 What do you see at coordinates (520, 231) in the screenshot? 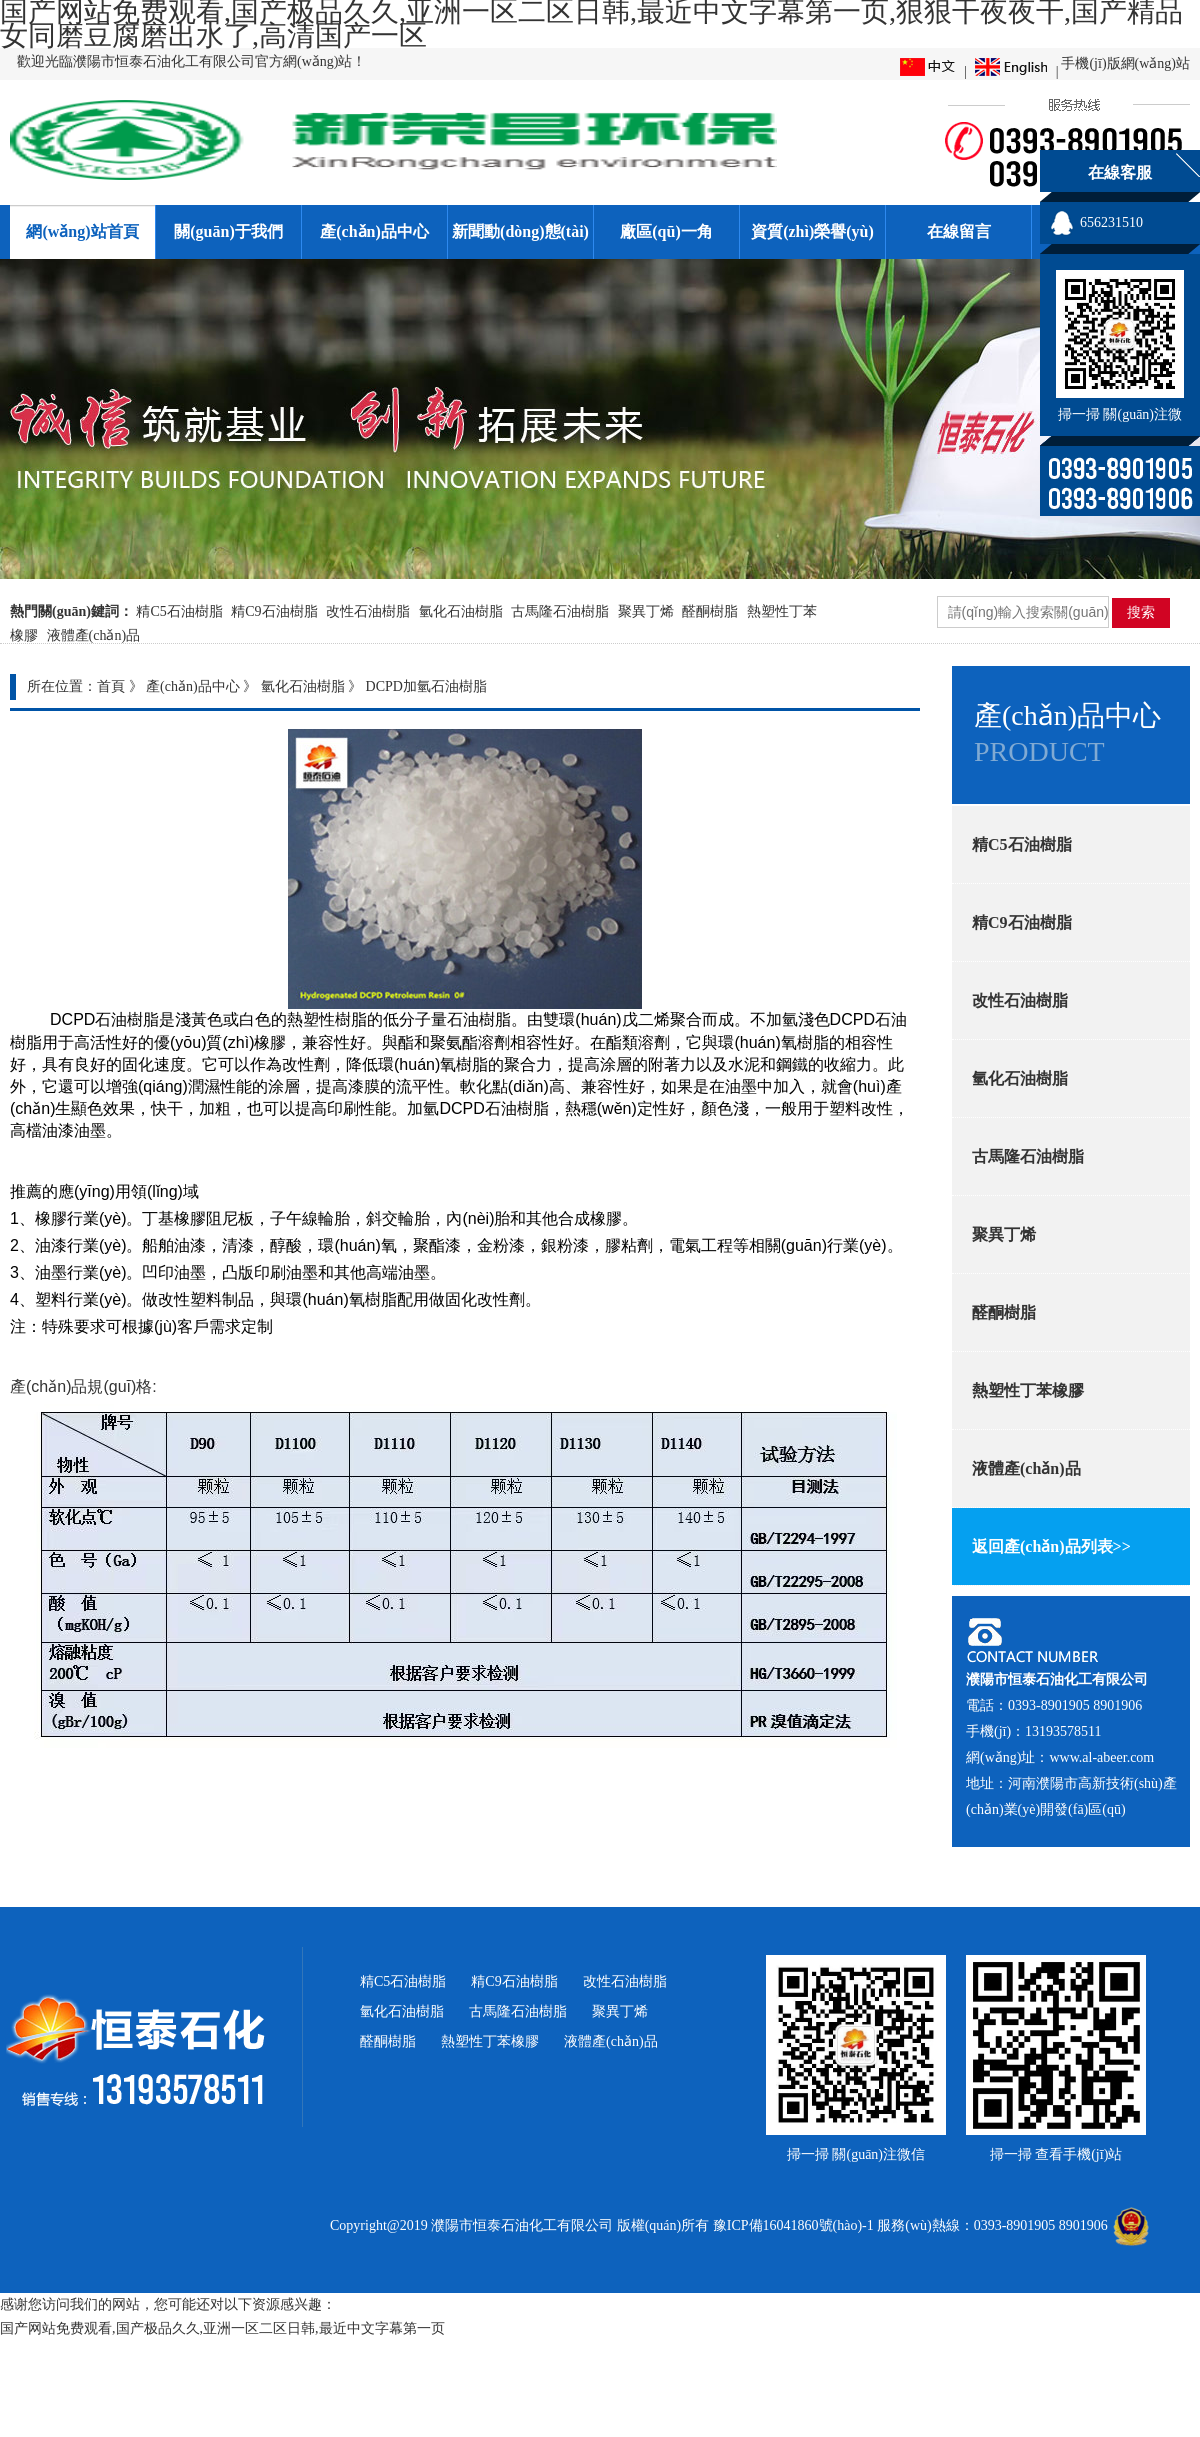
I see `新聞動(dòng)態(tài)` at bounding box center [520, 231].